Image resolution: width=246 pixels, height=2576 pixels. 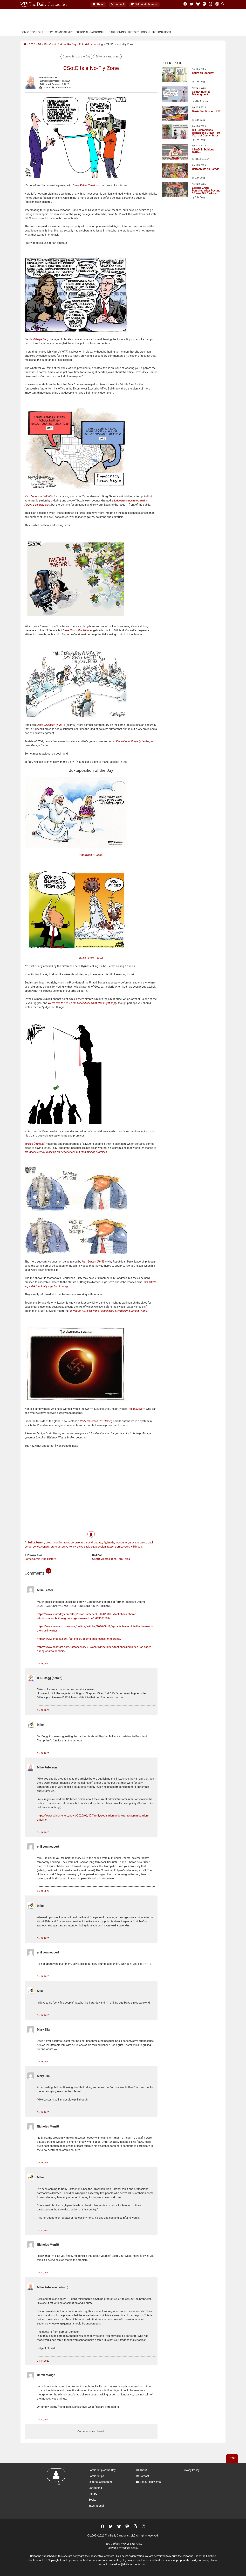 What do you see at coordinates (91, 854) in the screenshot?
I see `Pat Byrnes – Cagle` at bounding box center [91, 854].